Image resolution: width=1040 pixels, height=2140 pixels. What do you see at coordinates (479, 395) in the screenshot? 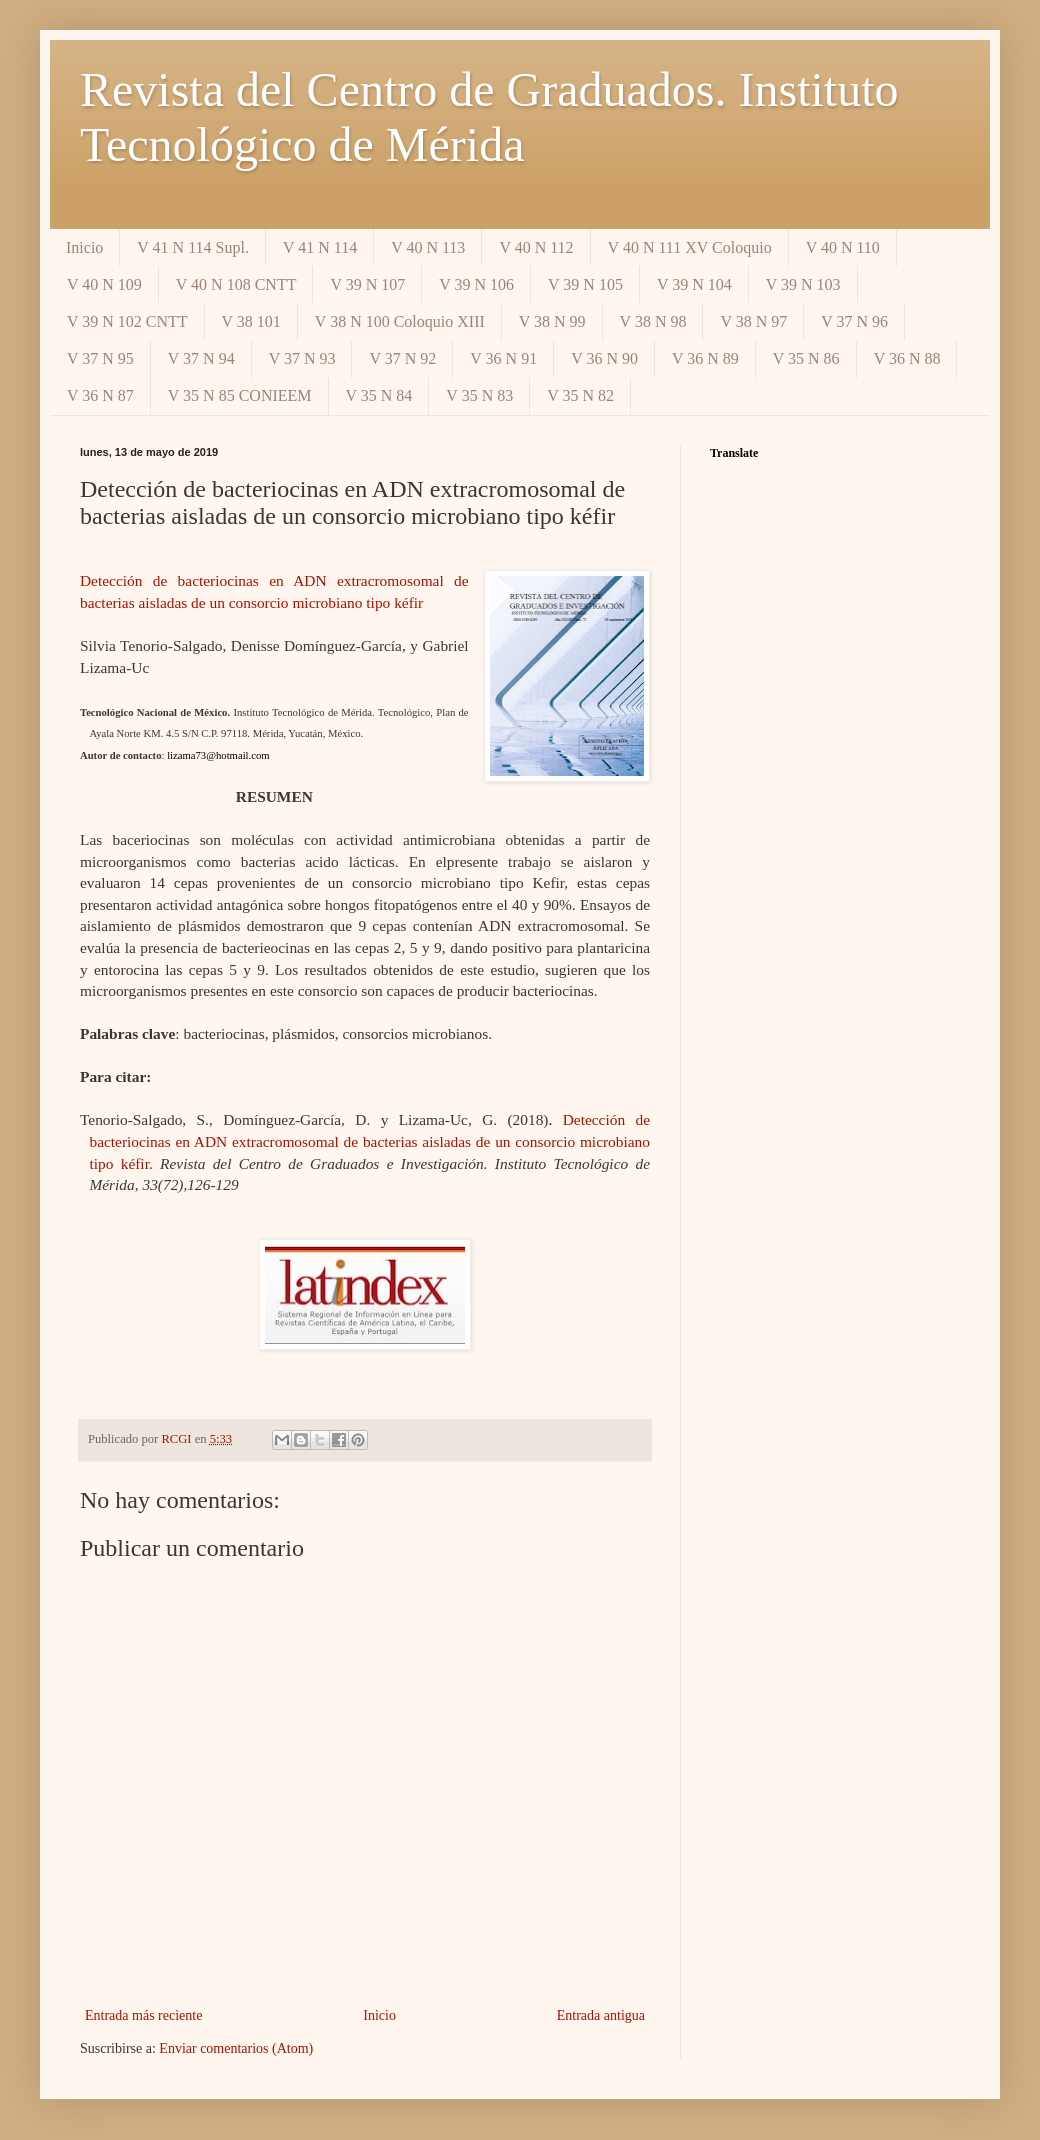
I see `V 35 N 83` at bounding box center [479, 395].